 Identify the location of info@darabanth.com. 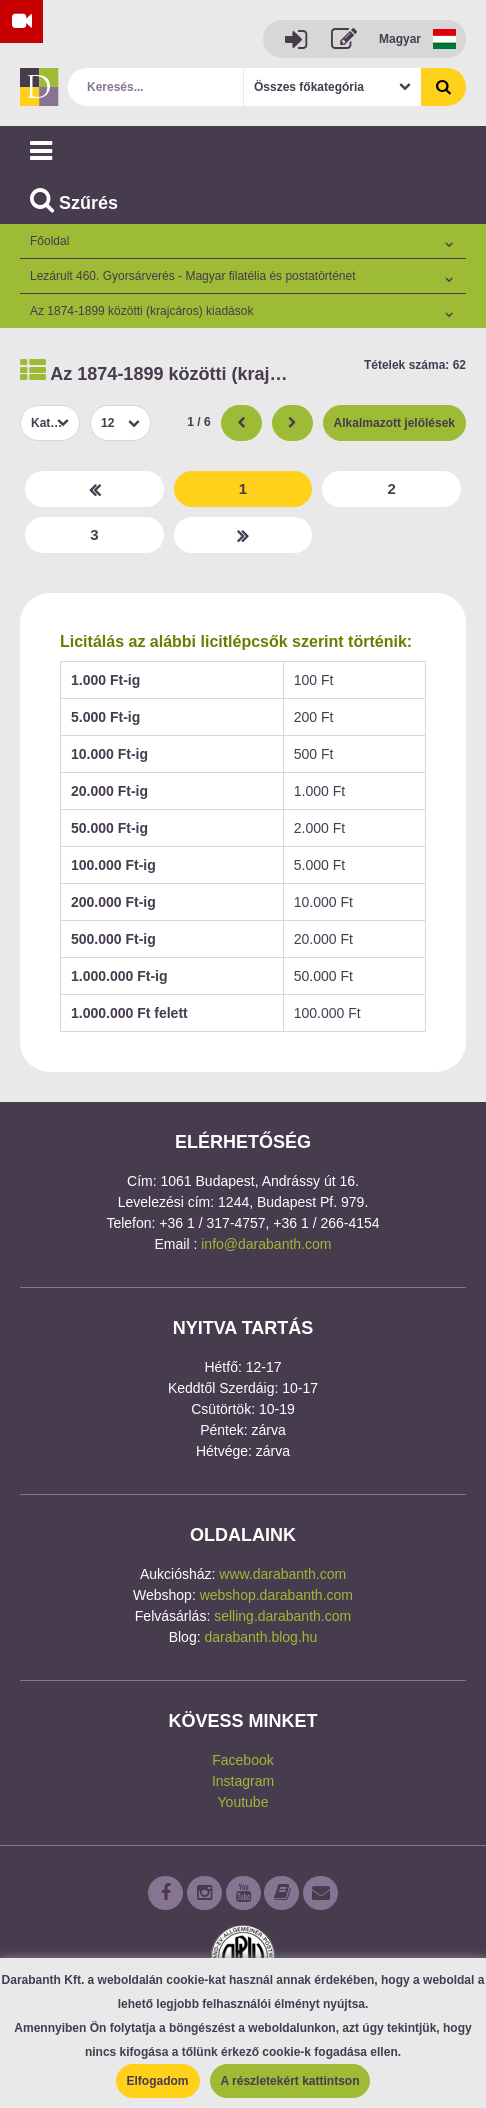
(266, 1244).